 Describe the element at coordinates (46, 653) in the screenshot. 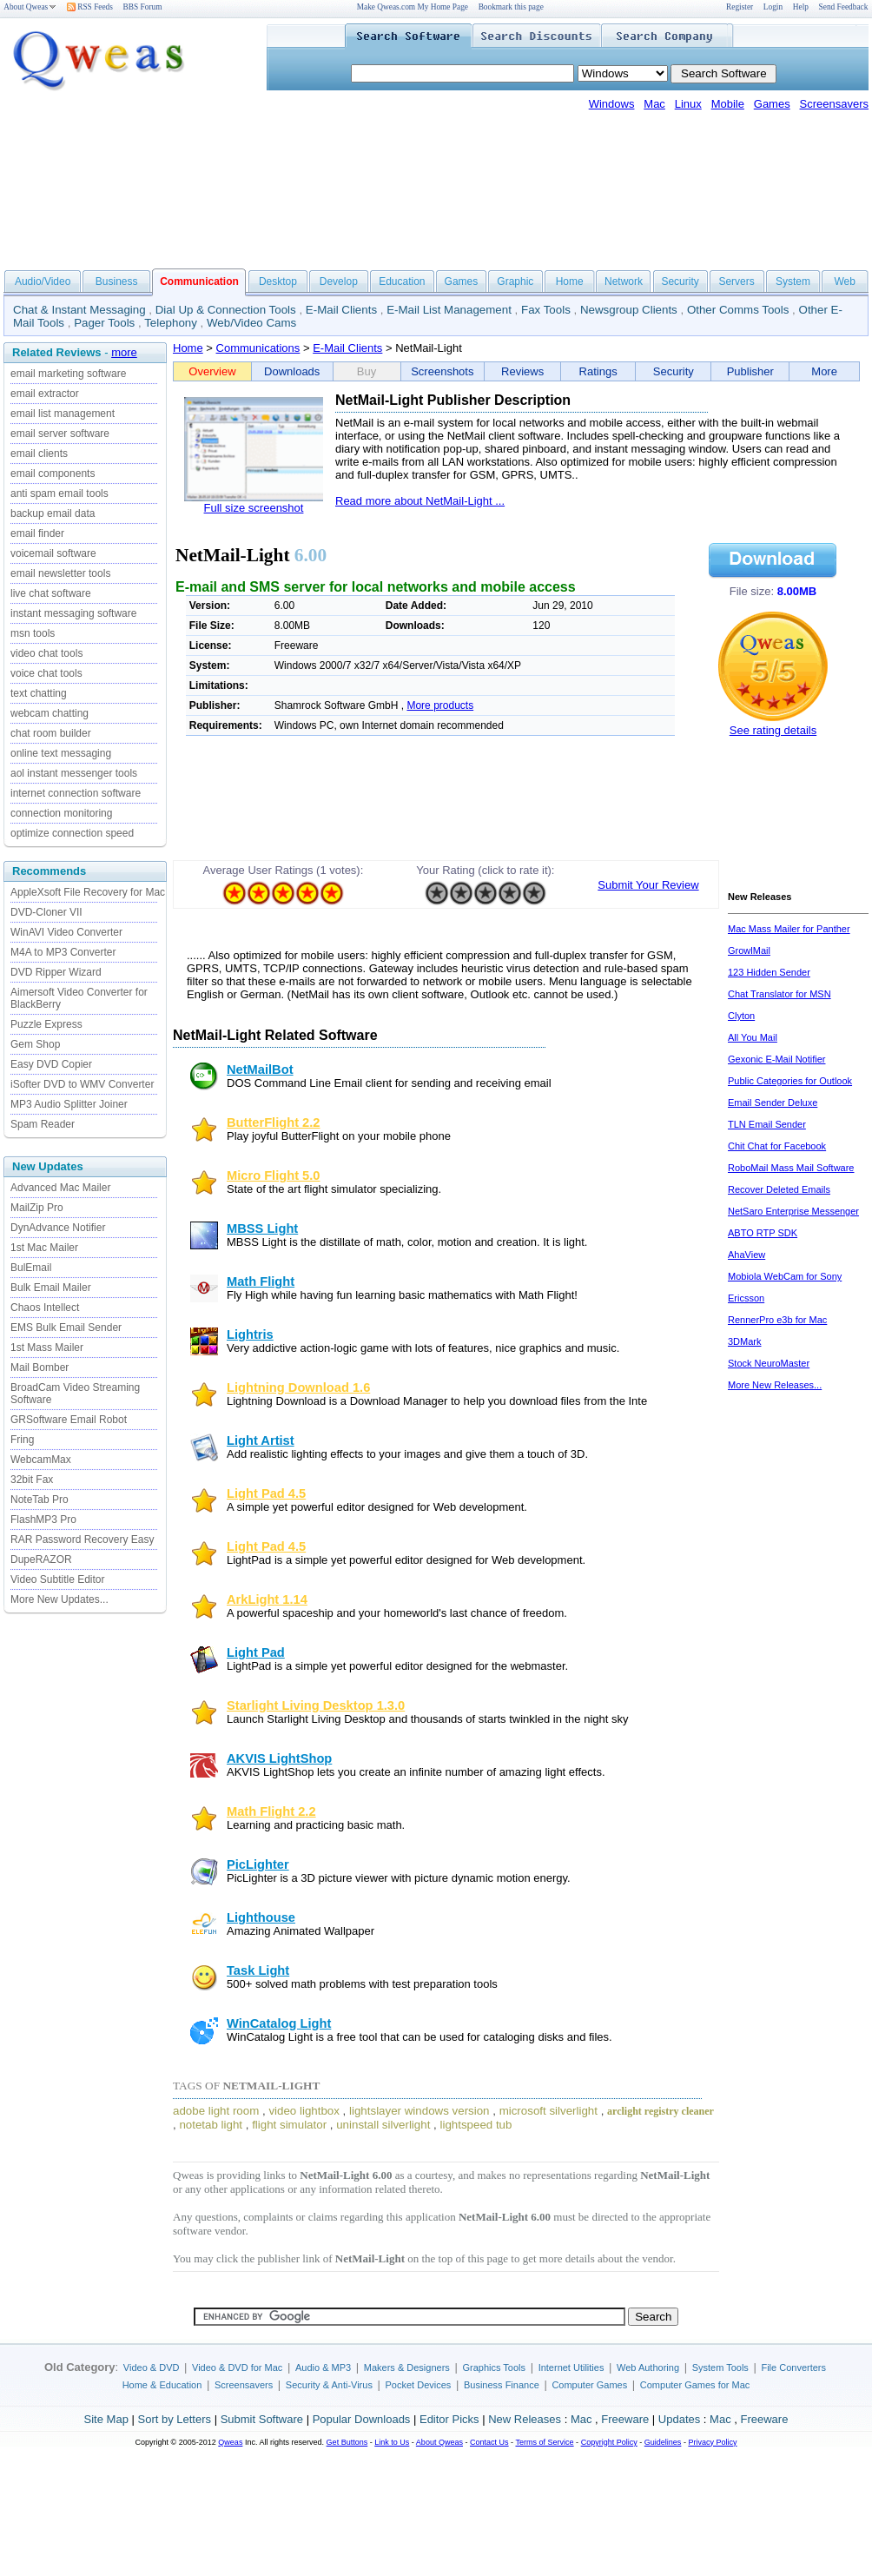

I see `video chat tools` at that location.